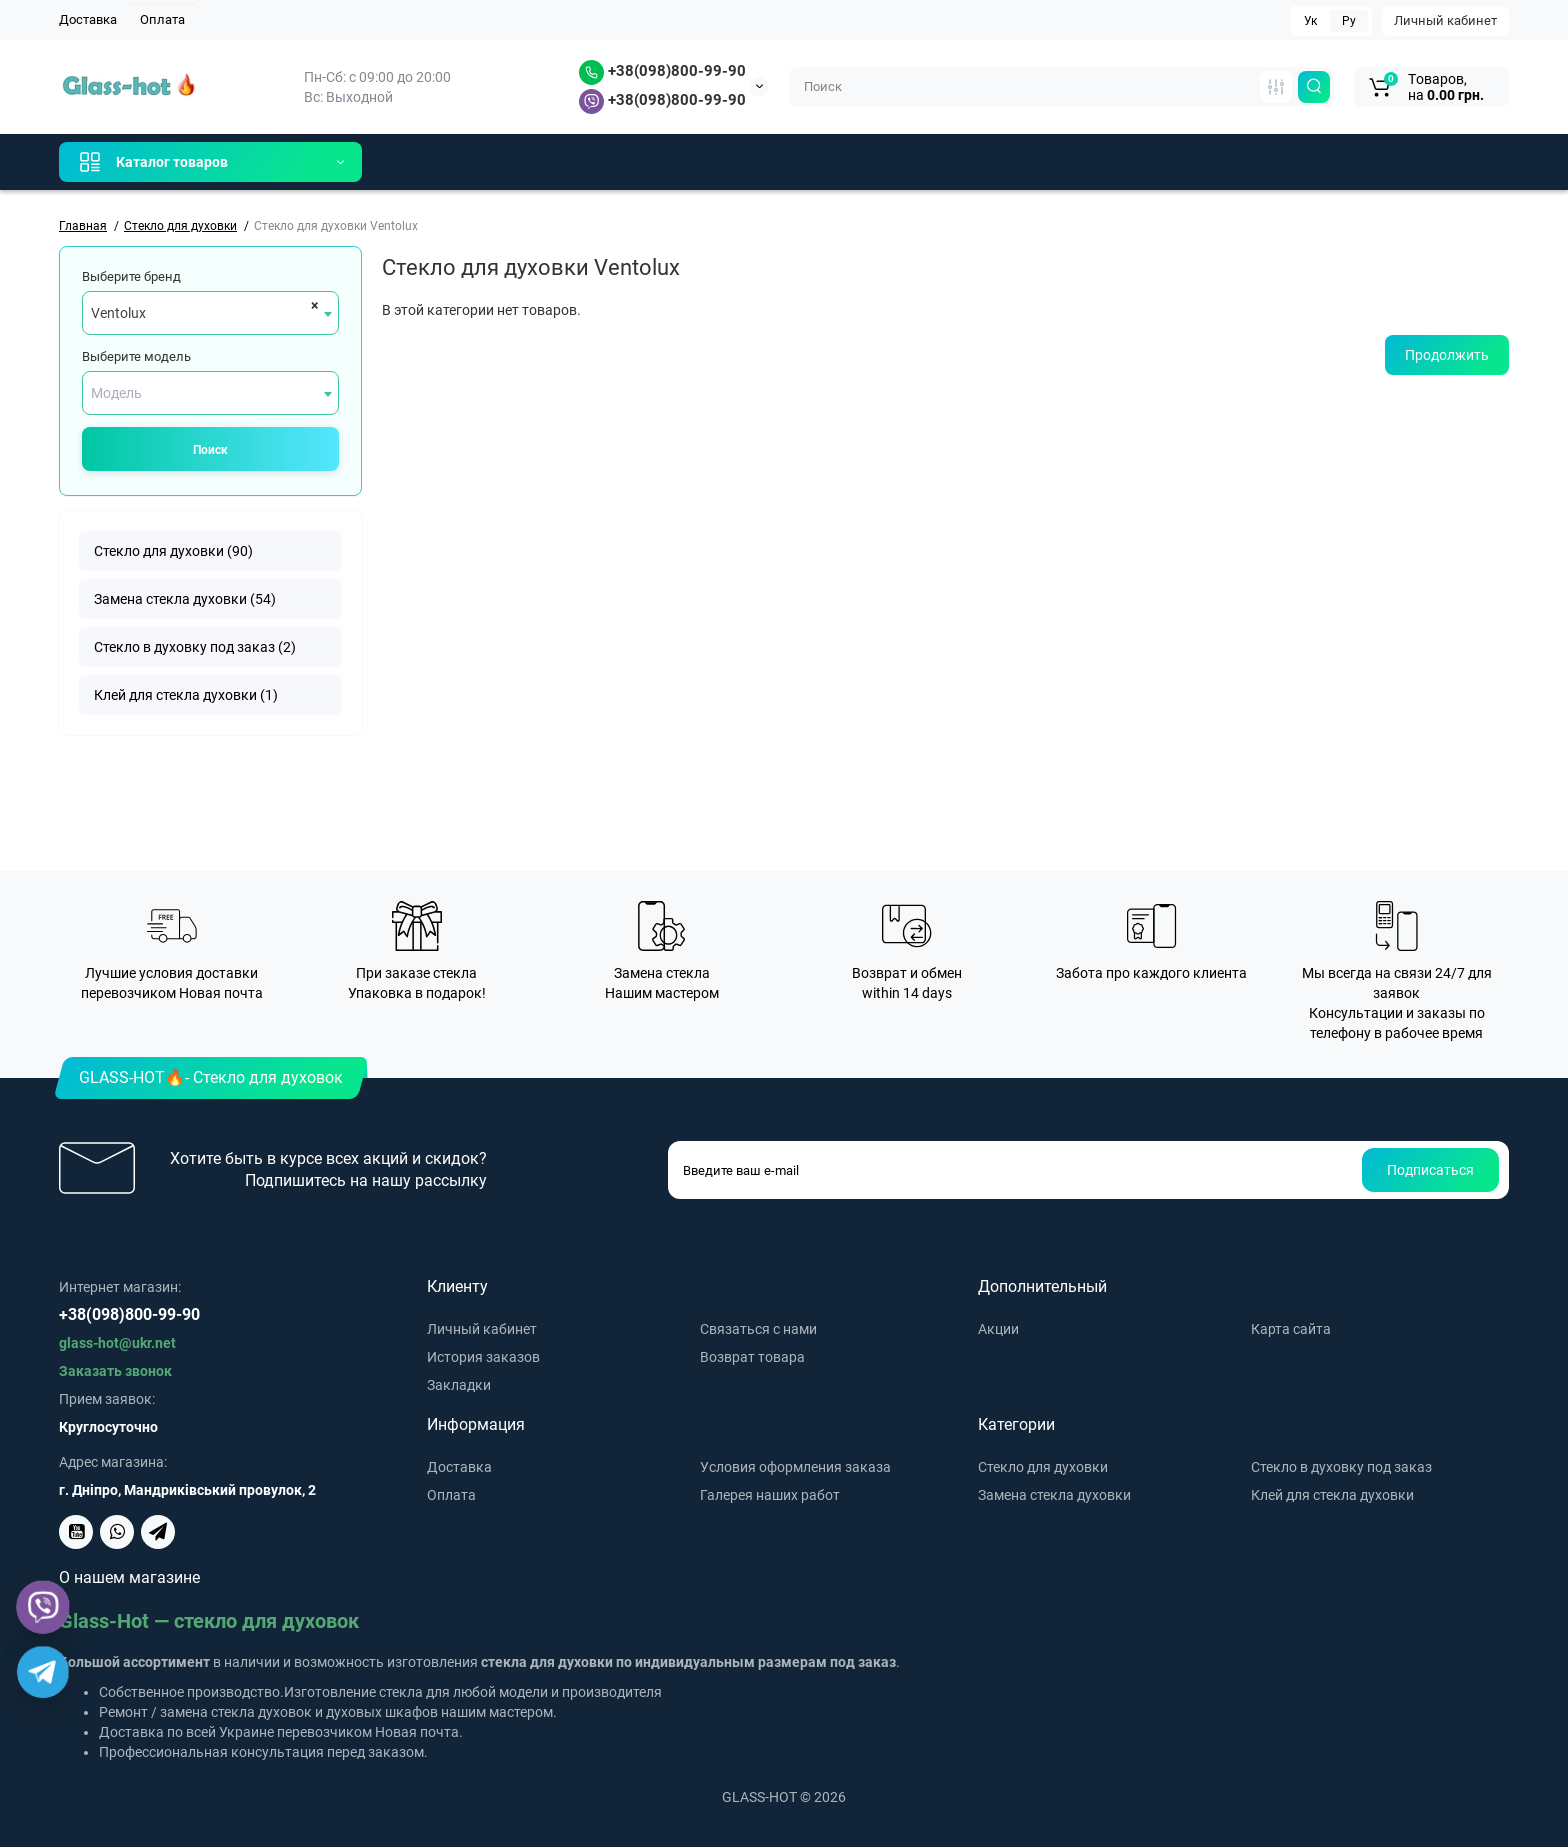 This screenshot has width=1568, height=1847. I want to click on Галерея наших работ, so click(770, 1495).